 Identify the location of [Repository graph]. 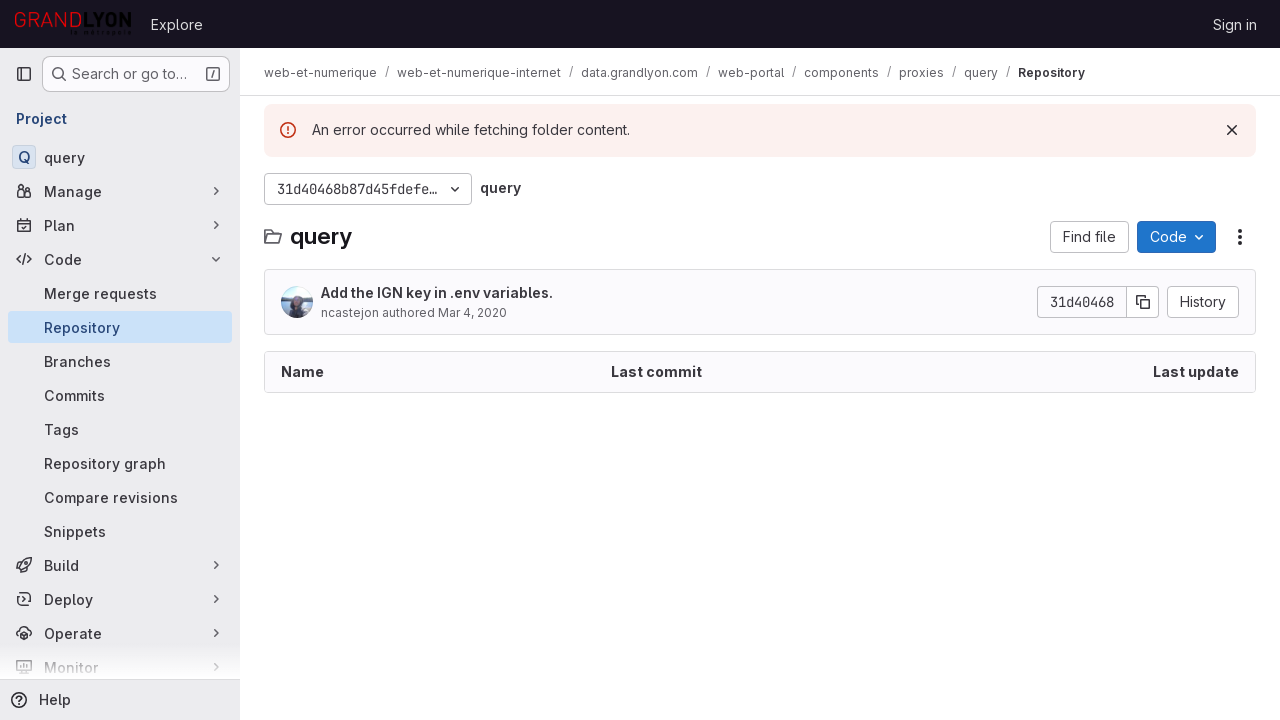
(120, 463).